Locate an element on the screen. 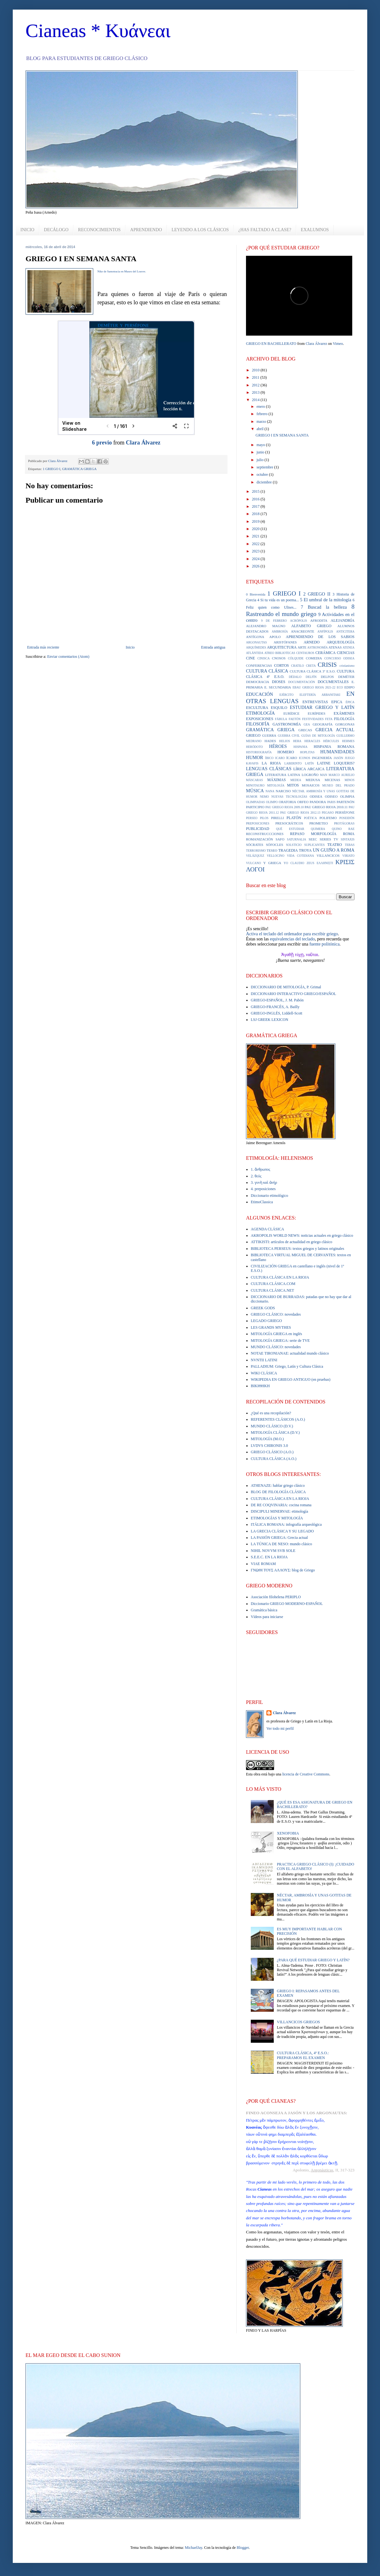  ALEJANDRO MAGNO is located at coordinates (265, 626).